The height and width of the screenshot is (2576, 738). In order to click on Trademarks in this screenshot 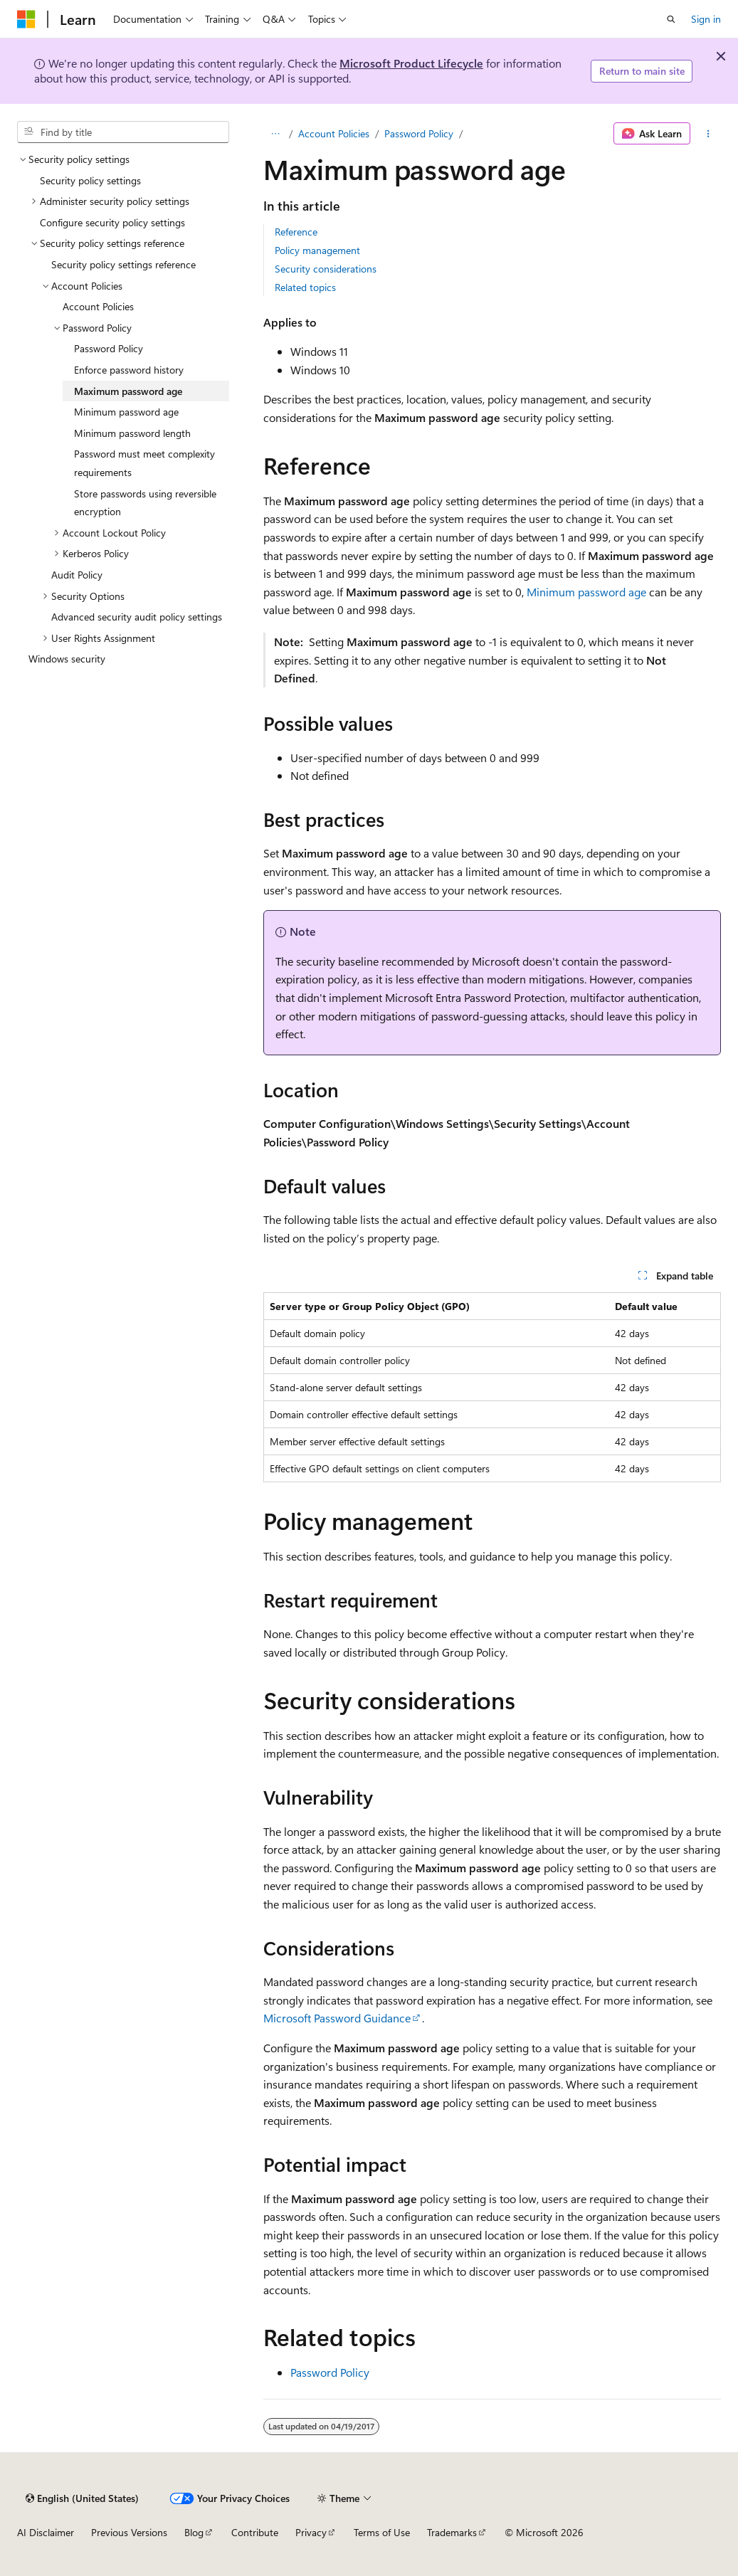, I will do `click(452, 2532)`.